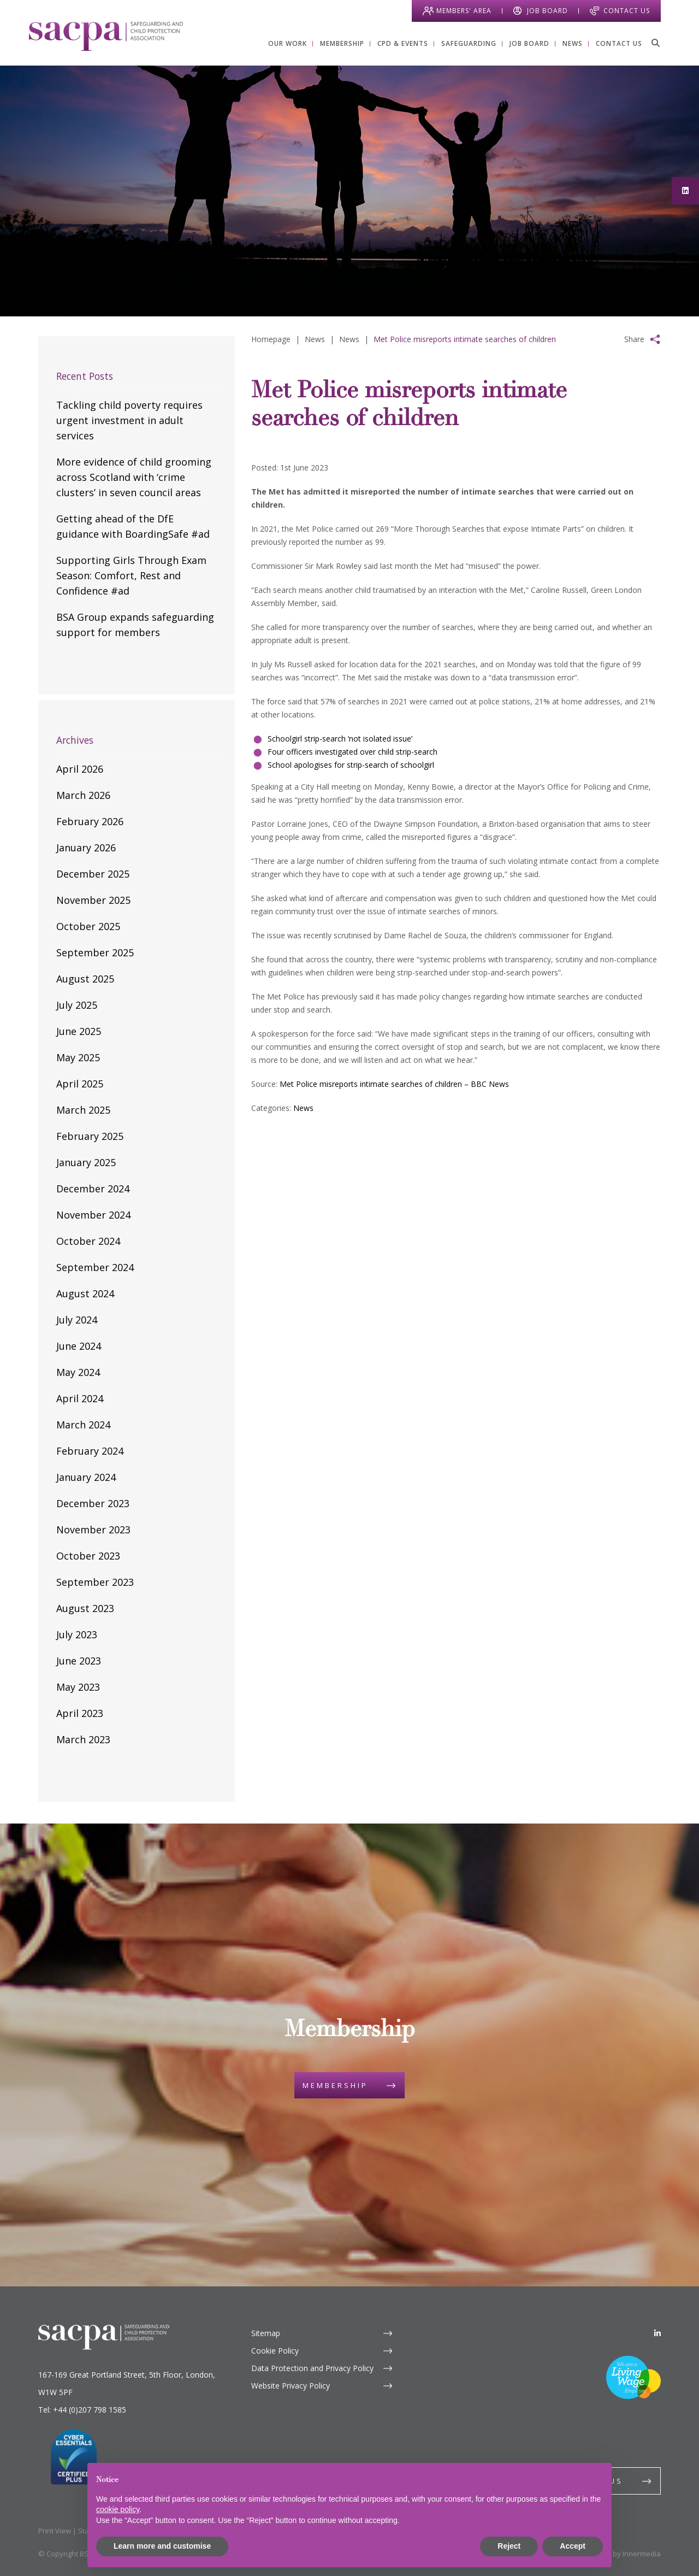 The width and height of the screenshot is (699, 2576). Describe the element at coordinates (78, 1686) in the screenshot. I see `May 2023` at that location.